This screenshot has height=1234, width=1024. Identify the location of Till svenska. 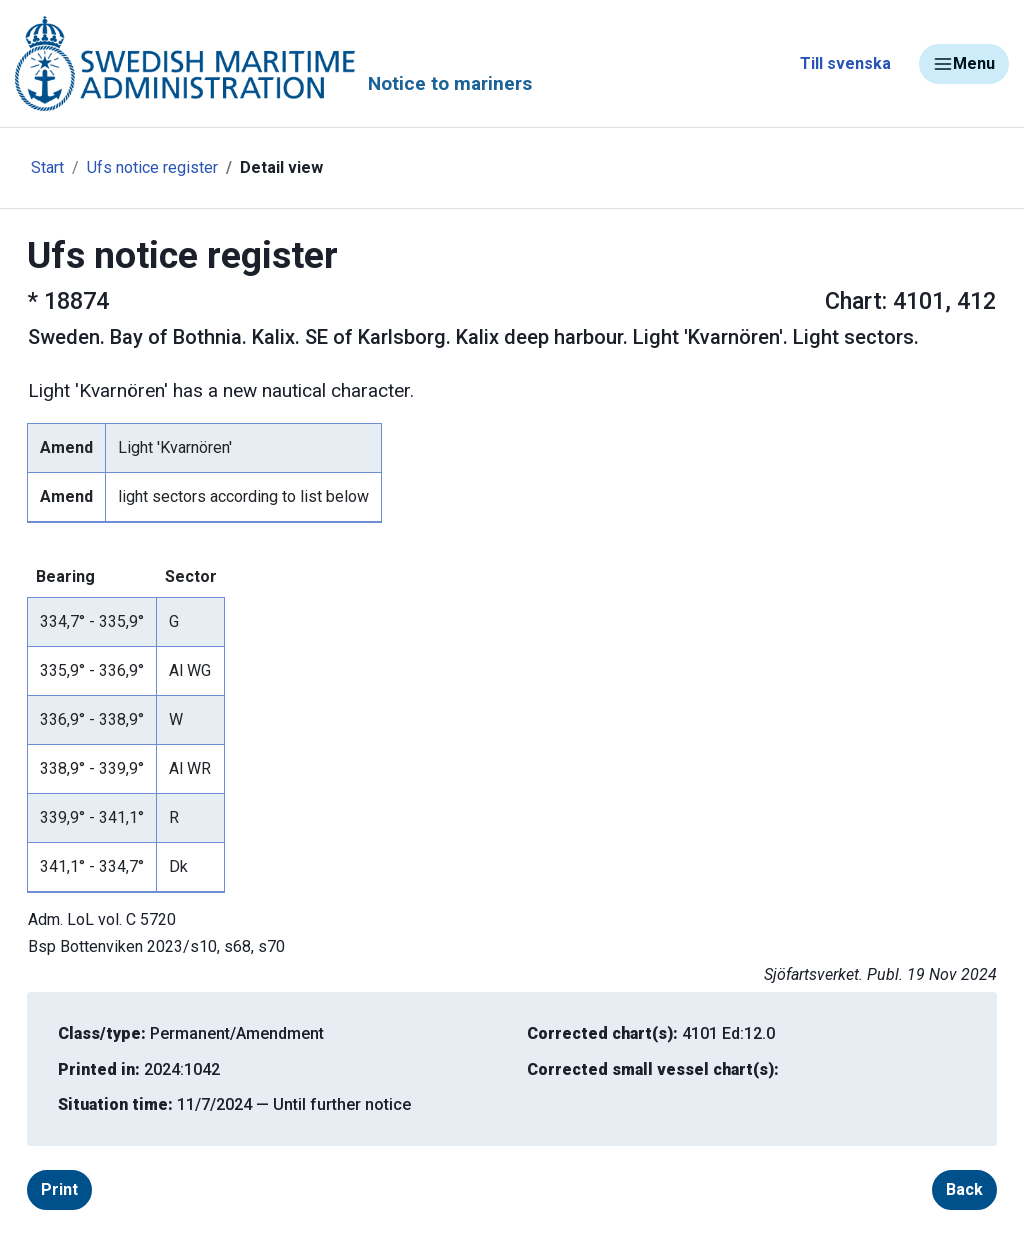
(845, 63).